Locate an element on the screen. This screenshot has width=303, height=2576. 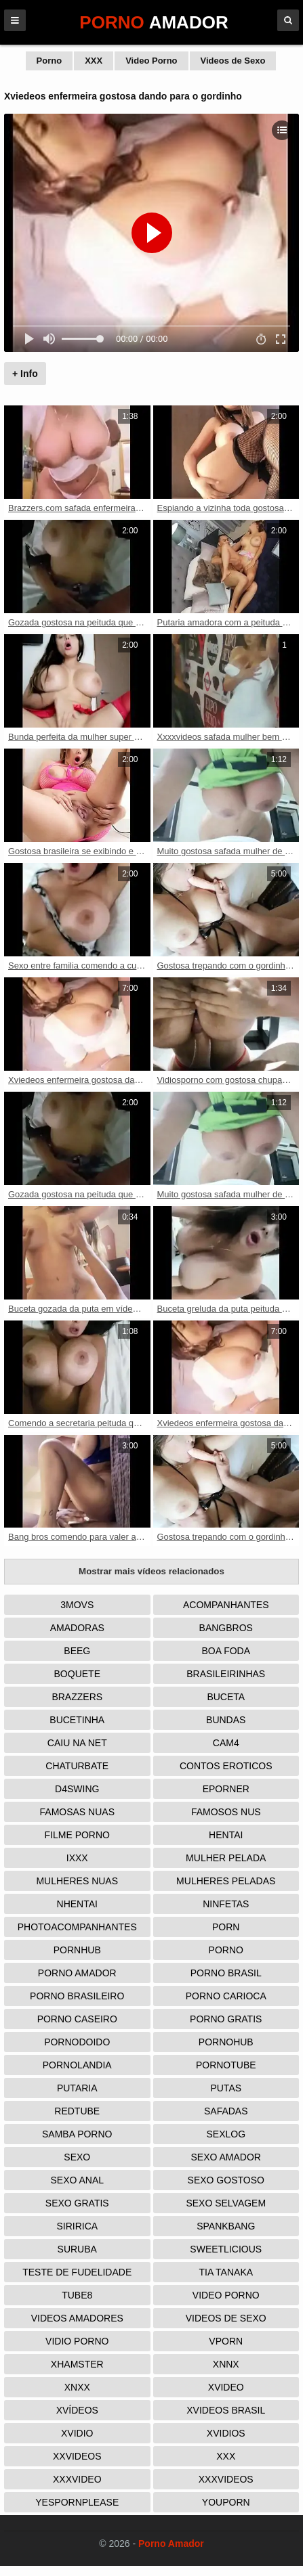
XXXVideos is located at coordinates (226, 2479).